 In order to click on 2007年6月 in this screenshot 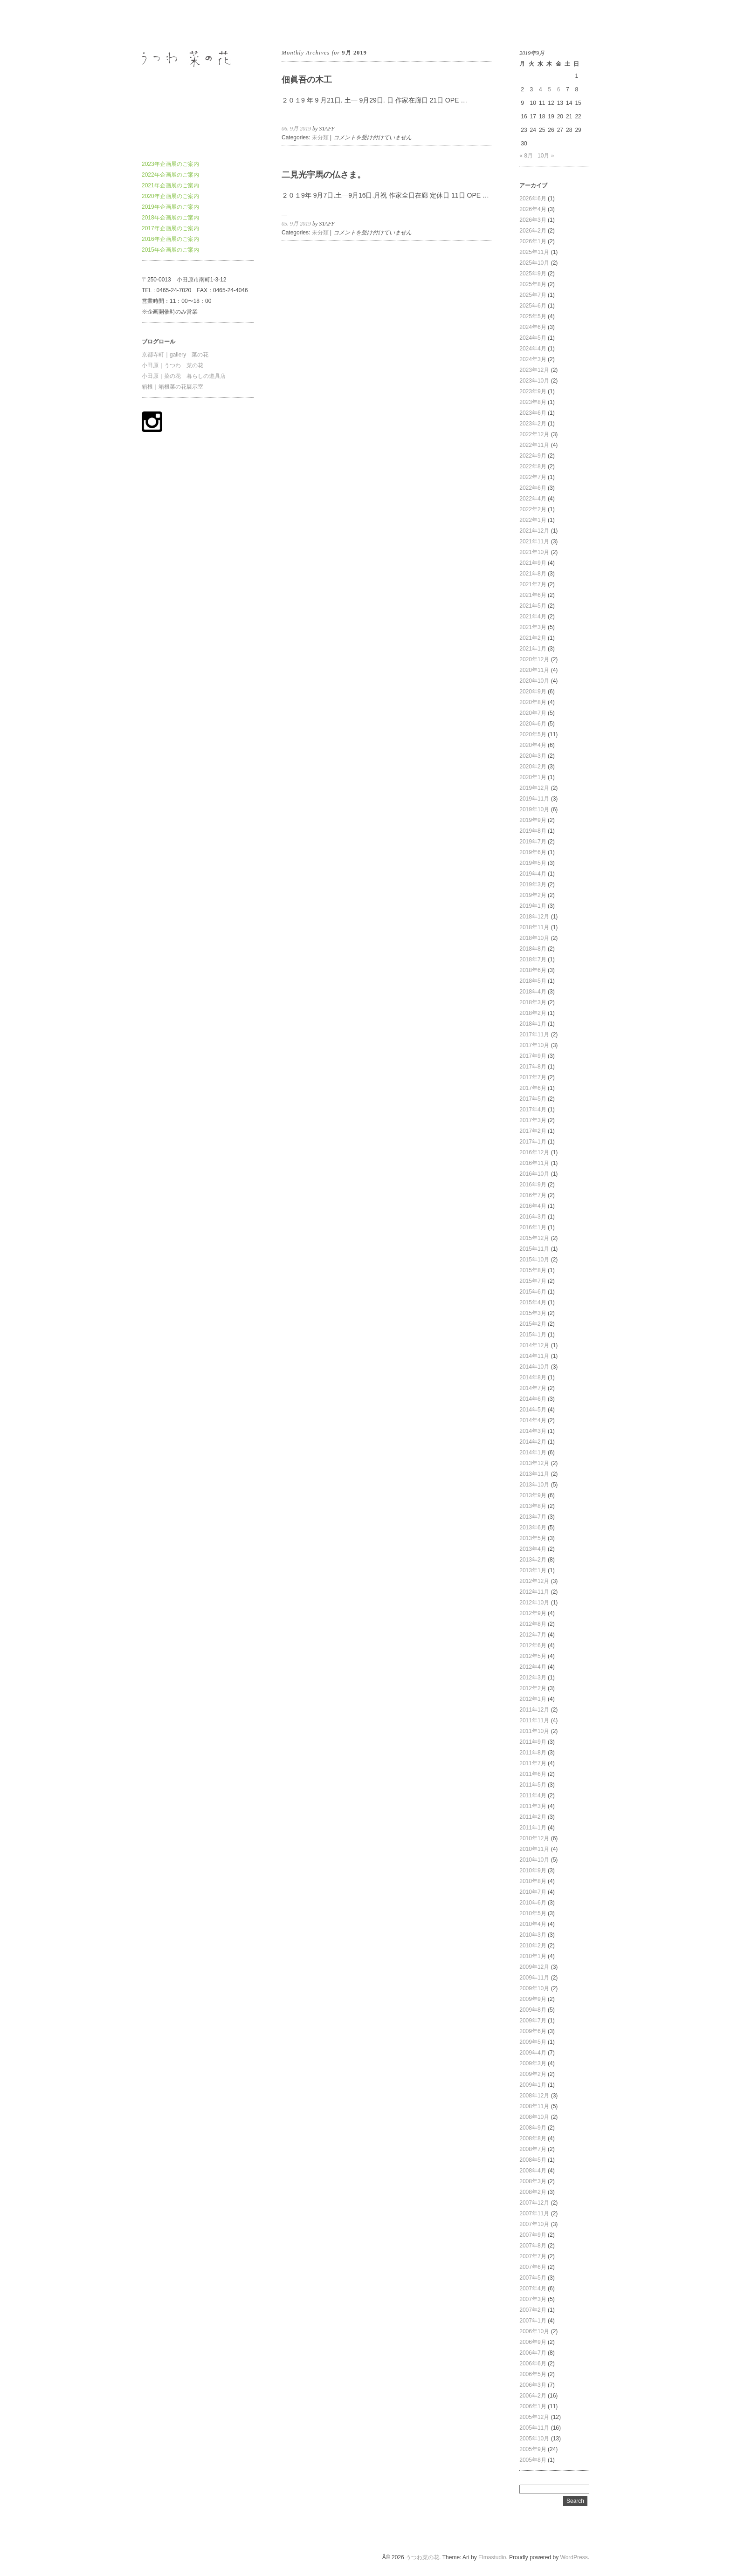, I will do `click(532, 2267)`.